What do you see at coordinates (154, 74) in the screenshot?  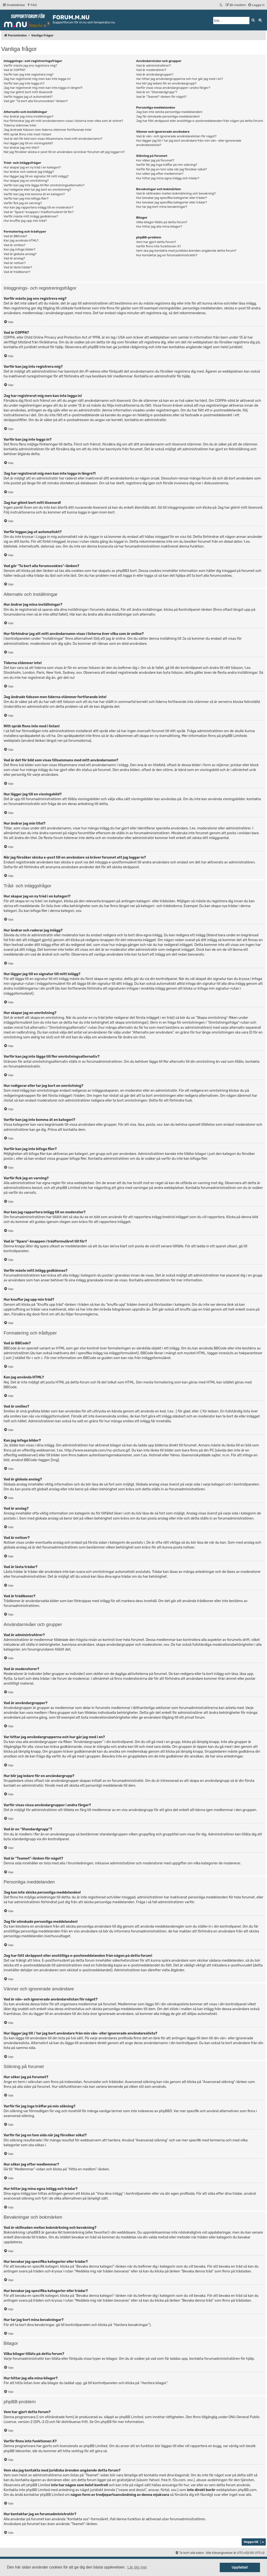 I see `Vad är användargrupper?` at bounding box center [154, 74].